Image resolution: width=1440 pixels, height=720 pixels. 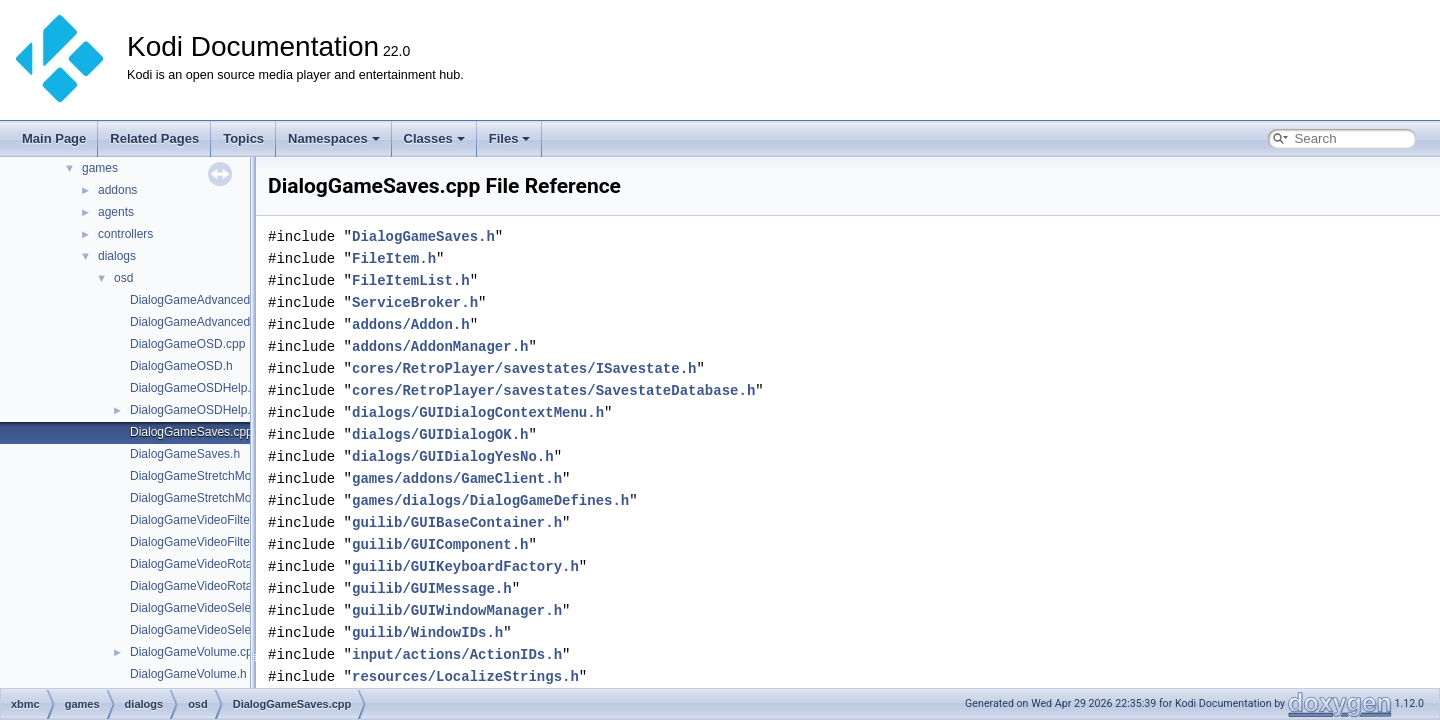 What do you see at coordinates (206, 586) in the screenshot?
I see `DialogGameVideoRotation.h` at bounding box center [206, 586].